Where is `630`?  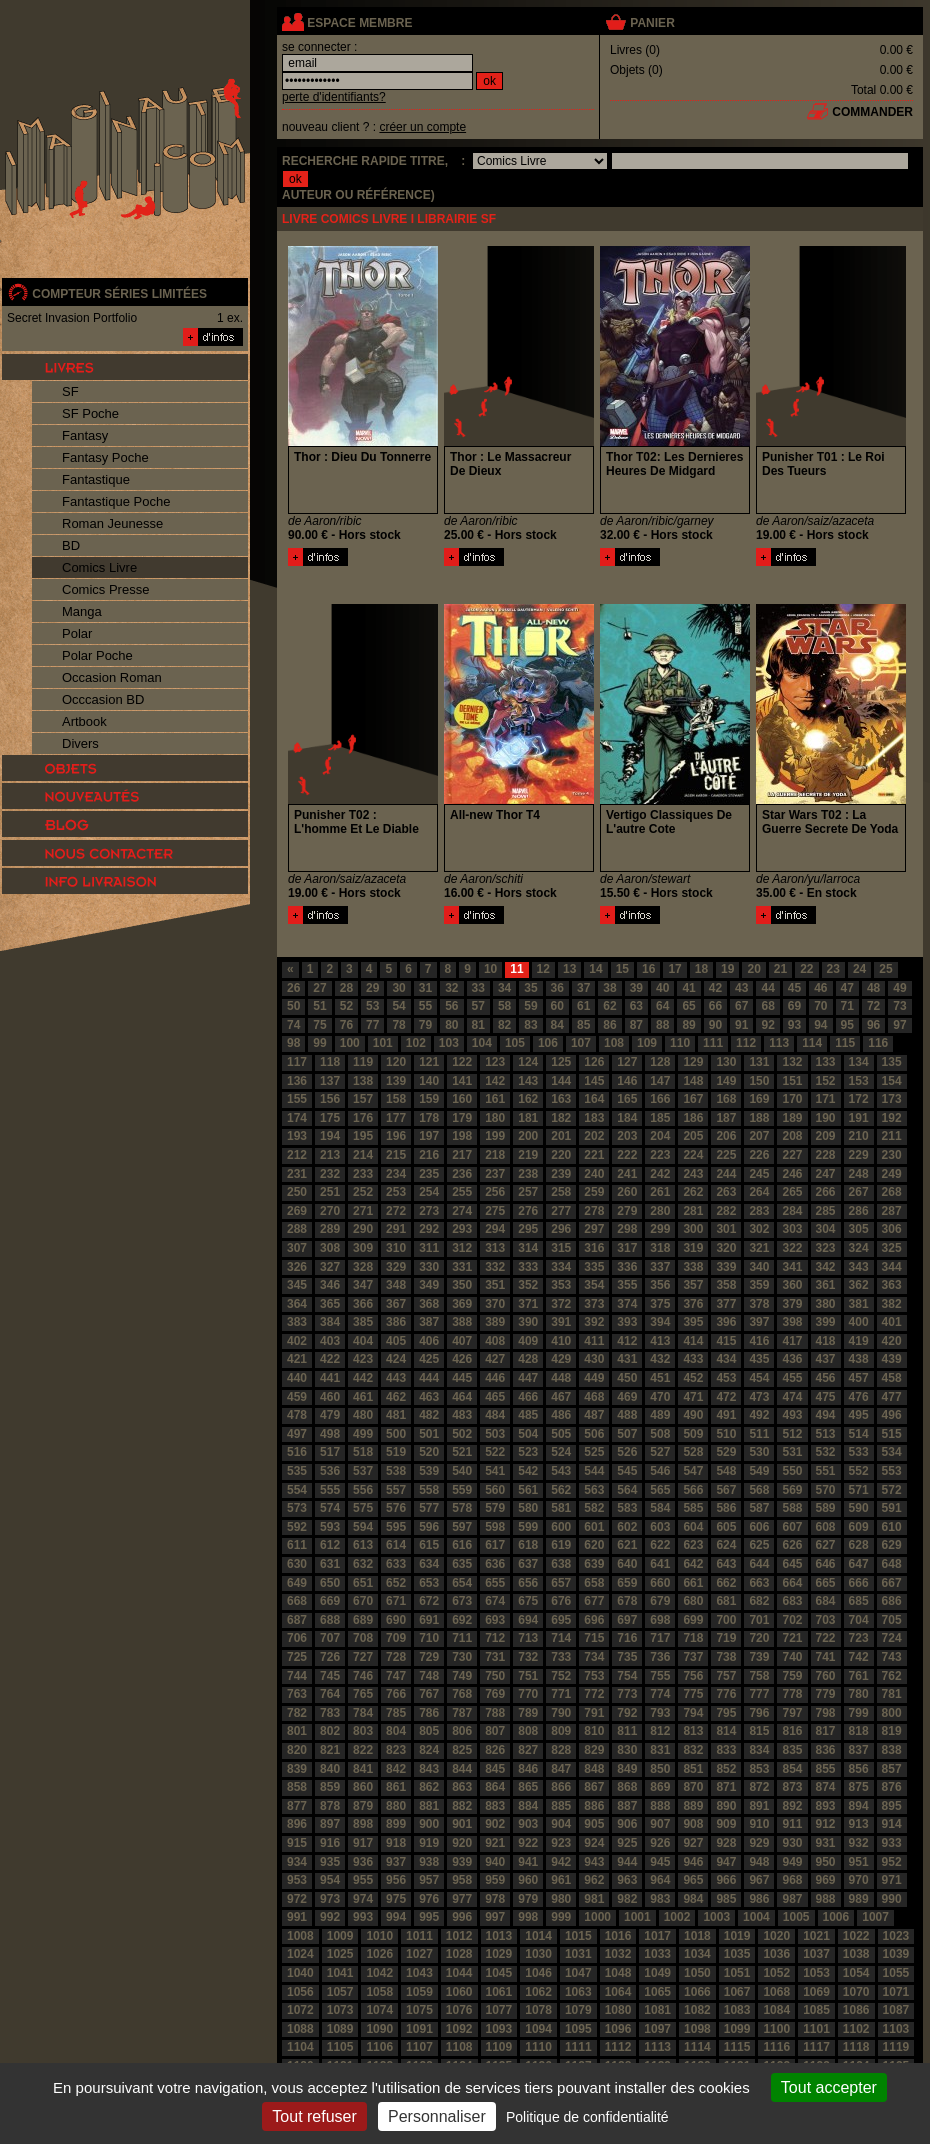
630 is located at coordinates (297, 1564).